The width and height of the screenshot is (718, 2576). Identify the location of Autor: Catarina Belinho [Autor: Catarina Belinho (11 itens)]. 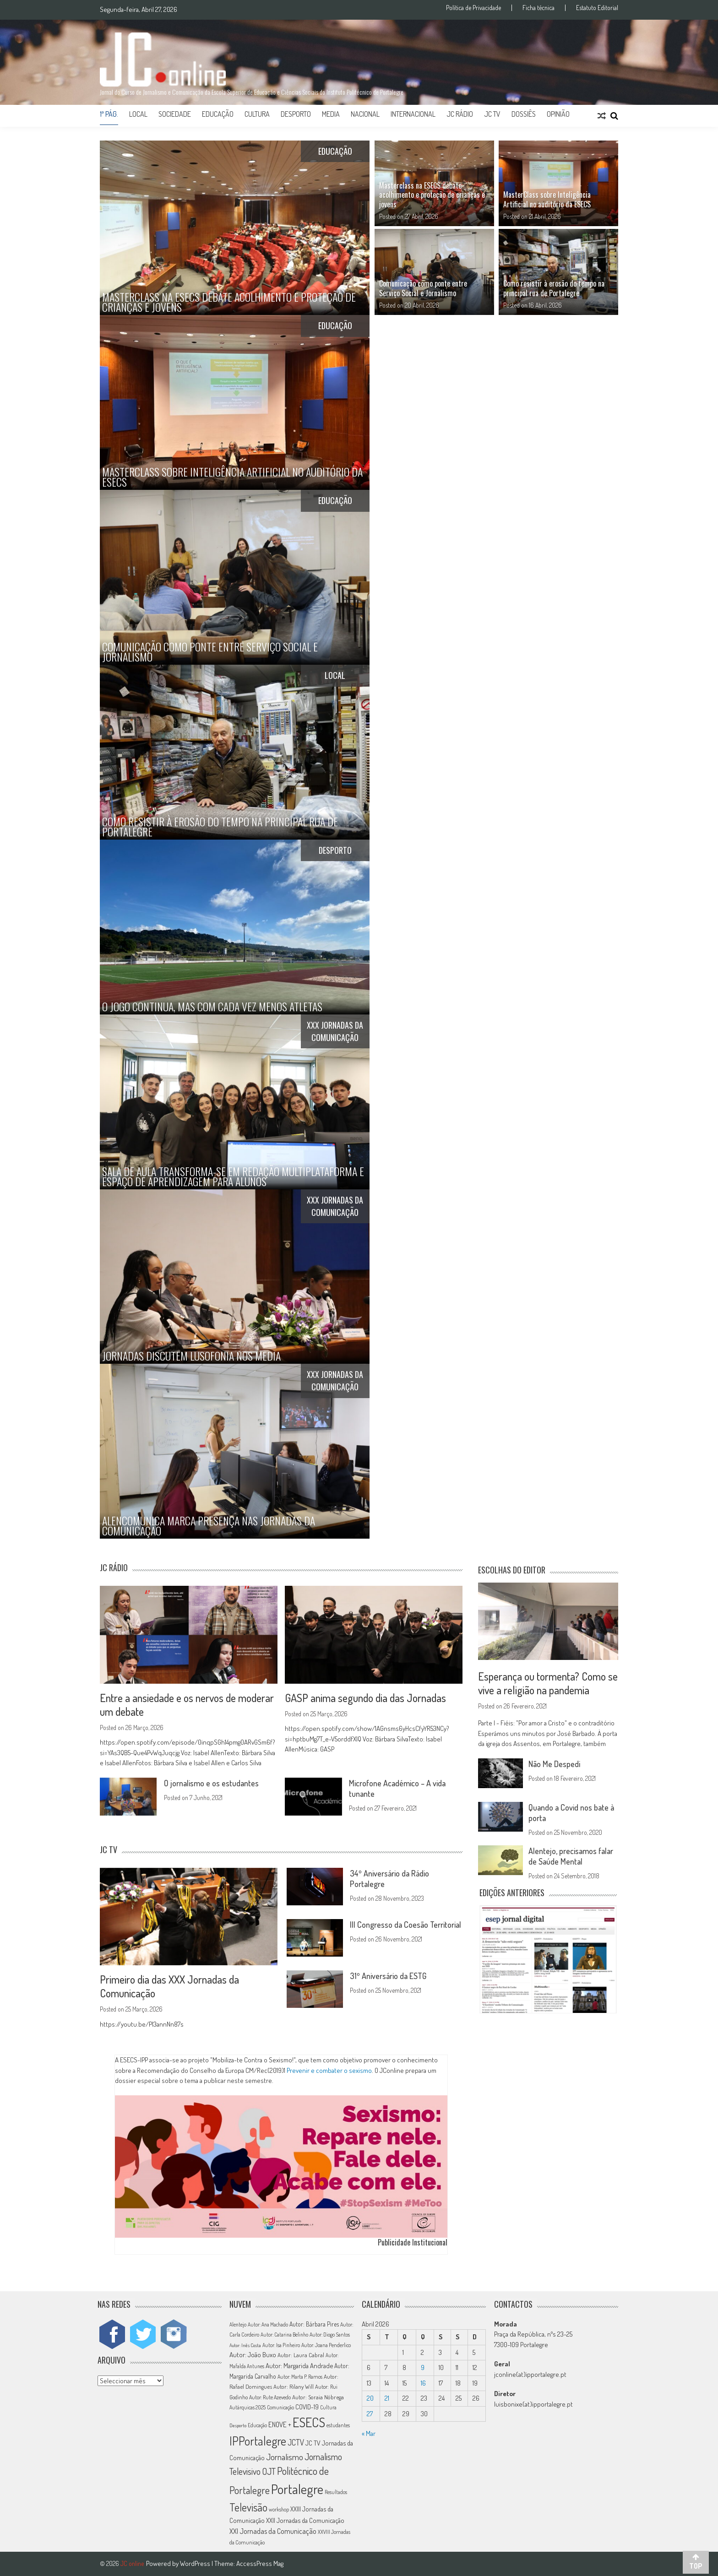
(284, 2334).